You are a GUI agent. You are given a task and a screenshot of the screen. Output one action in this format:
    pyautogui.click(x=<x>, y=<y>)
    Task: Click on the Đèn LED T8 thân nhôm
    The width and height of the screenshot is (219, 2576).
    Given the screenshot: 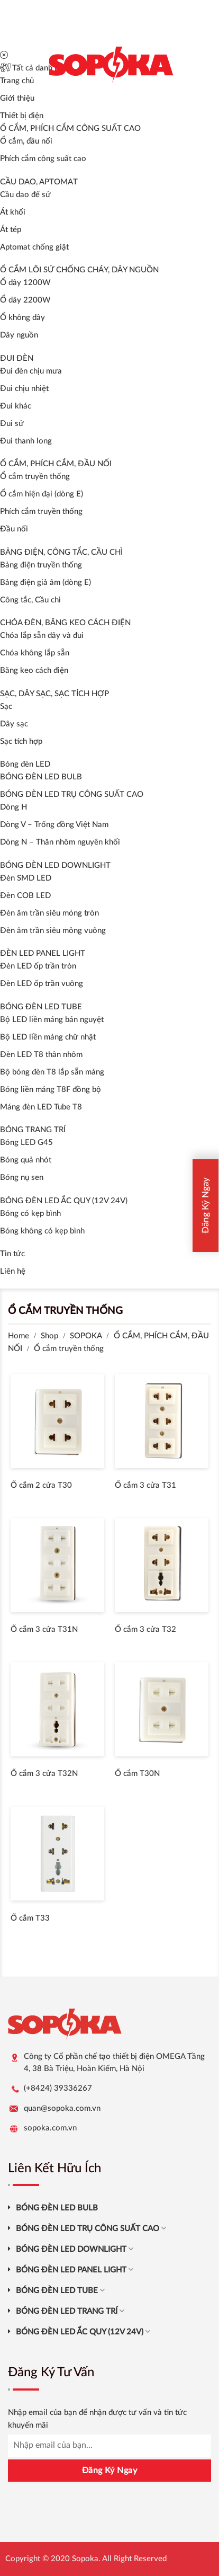 What is the action you would take?
    pyautogui.click(x=41, y=1055)
    